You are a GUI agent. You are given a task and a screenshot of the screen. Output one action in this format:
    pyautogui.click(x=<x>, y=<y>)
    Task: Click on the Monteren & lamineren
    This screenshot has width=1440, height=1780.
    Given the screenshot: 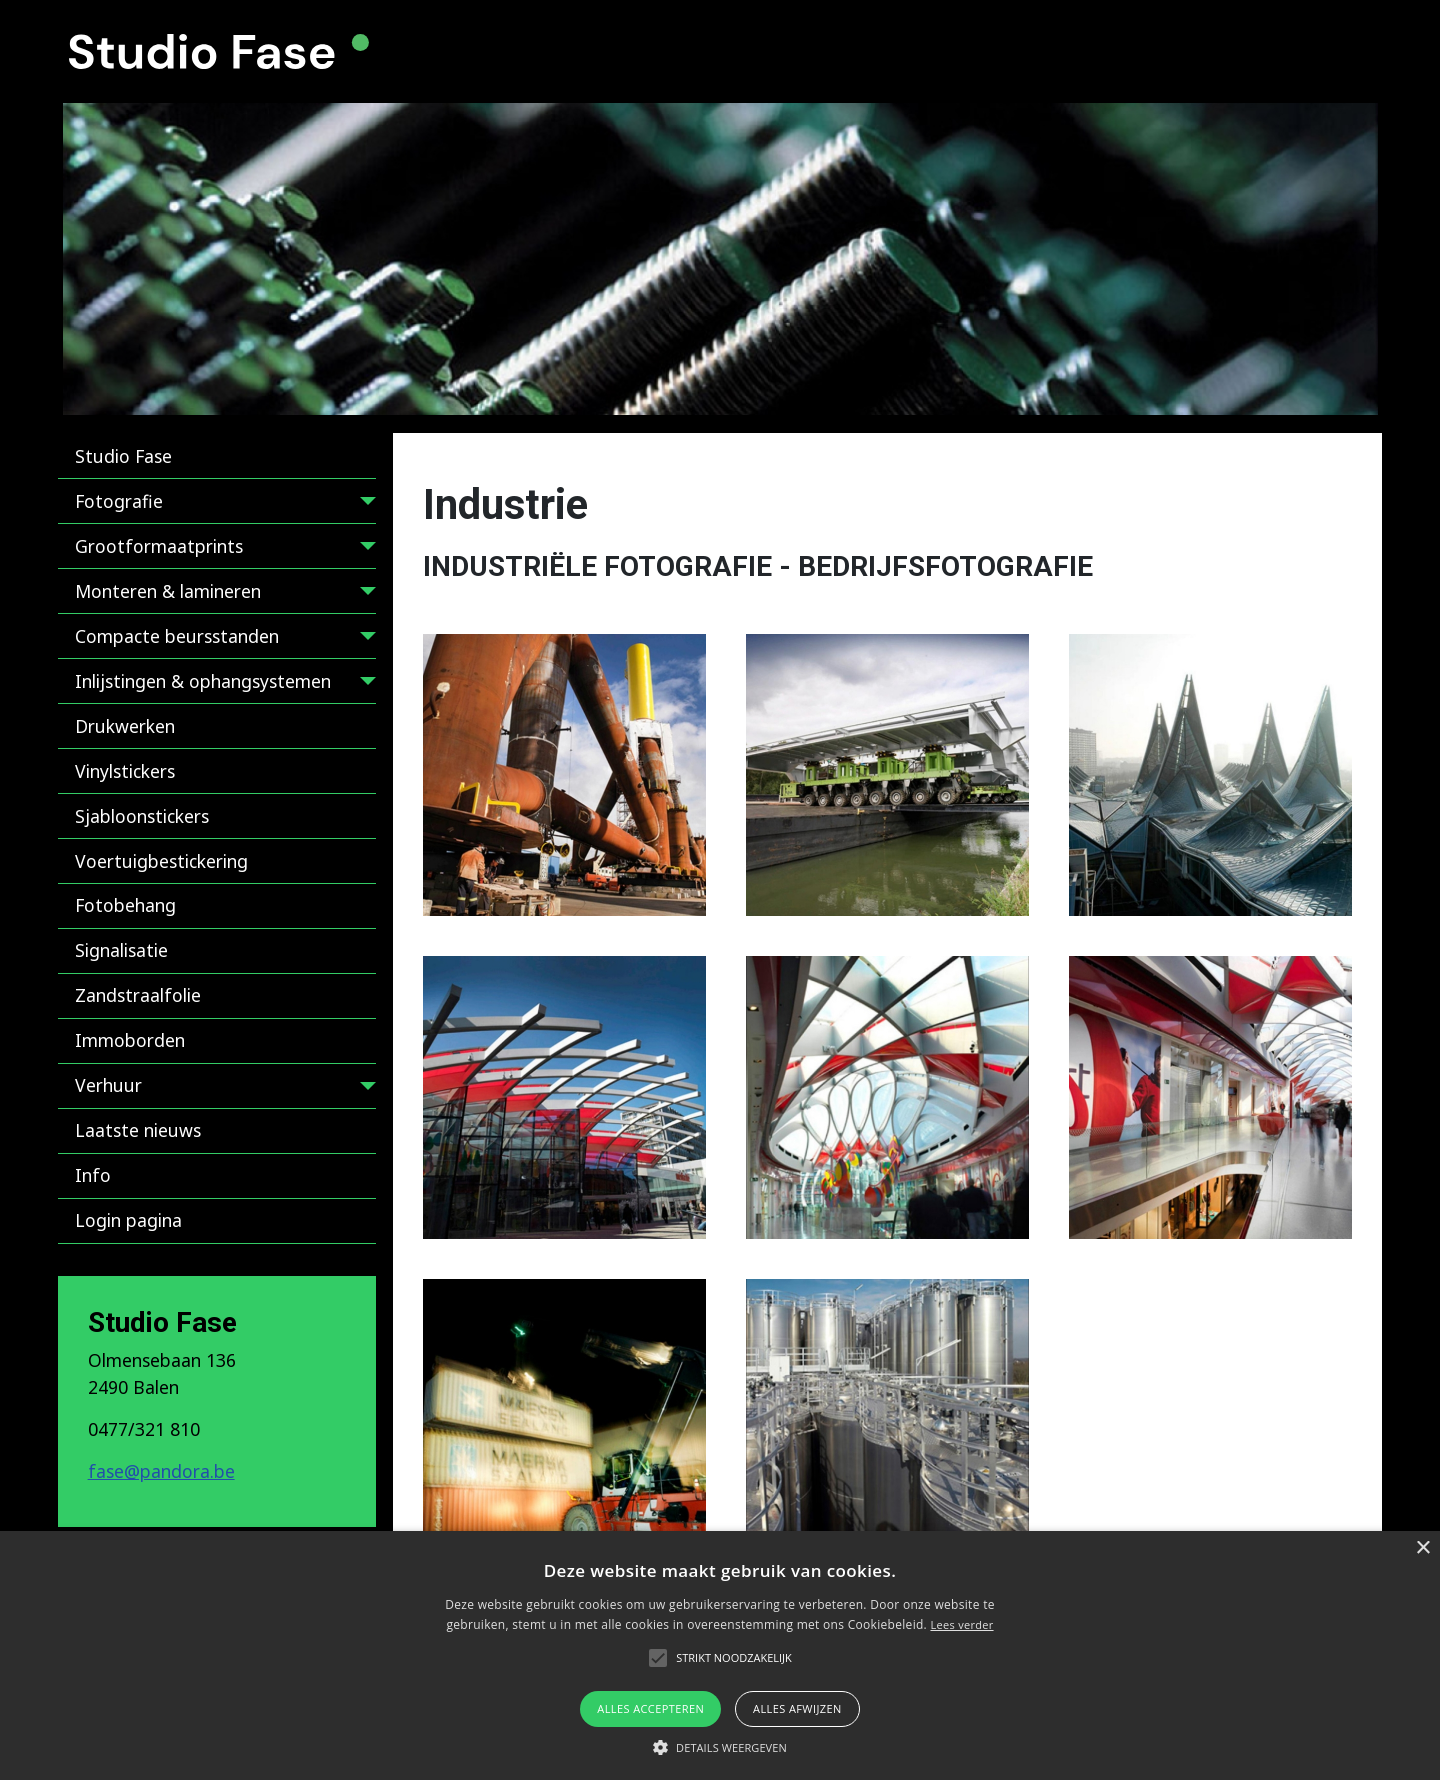 What is the action you would take?
    pyautogui.click(x=168, y=591)
    